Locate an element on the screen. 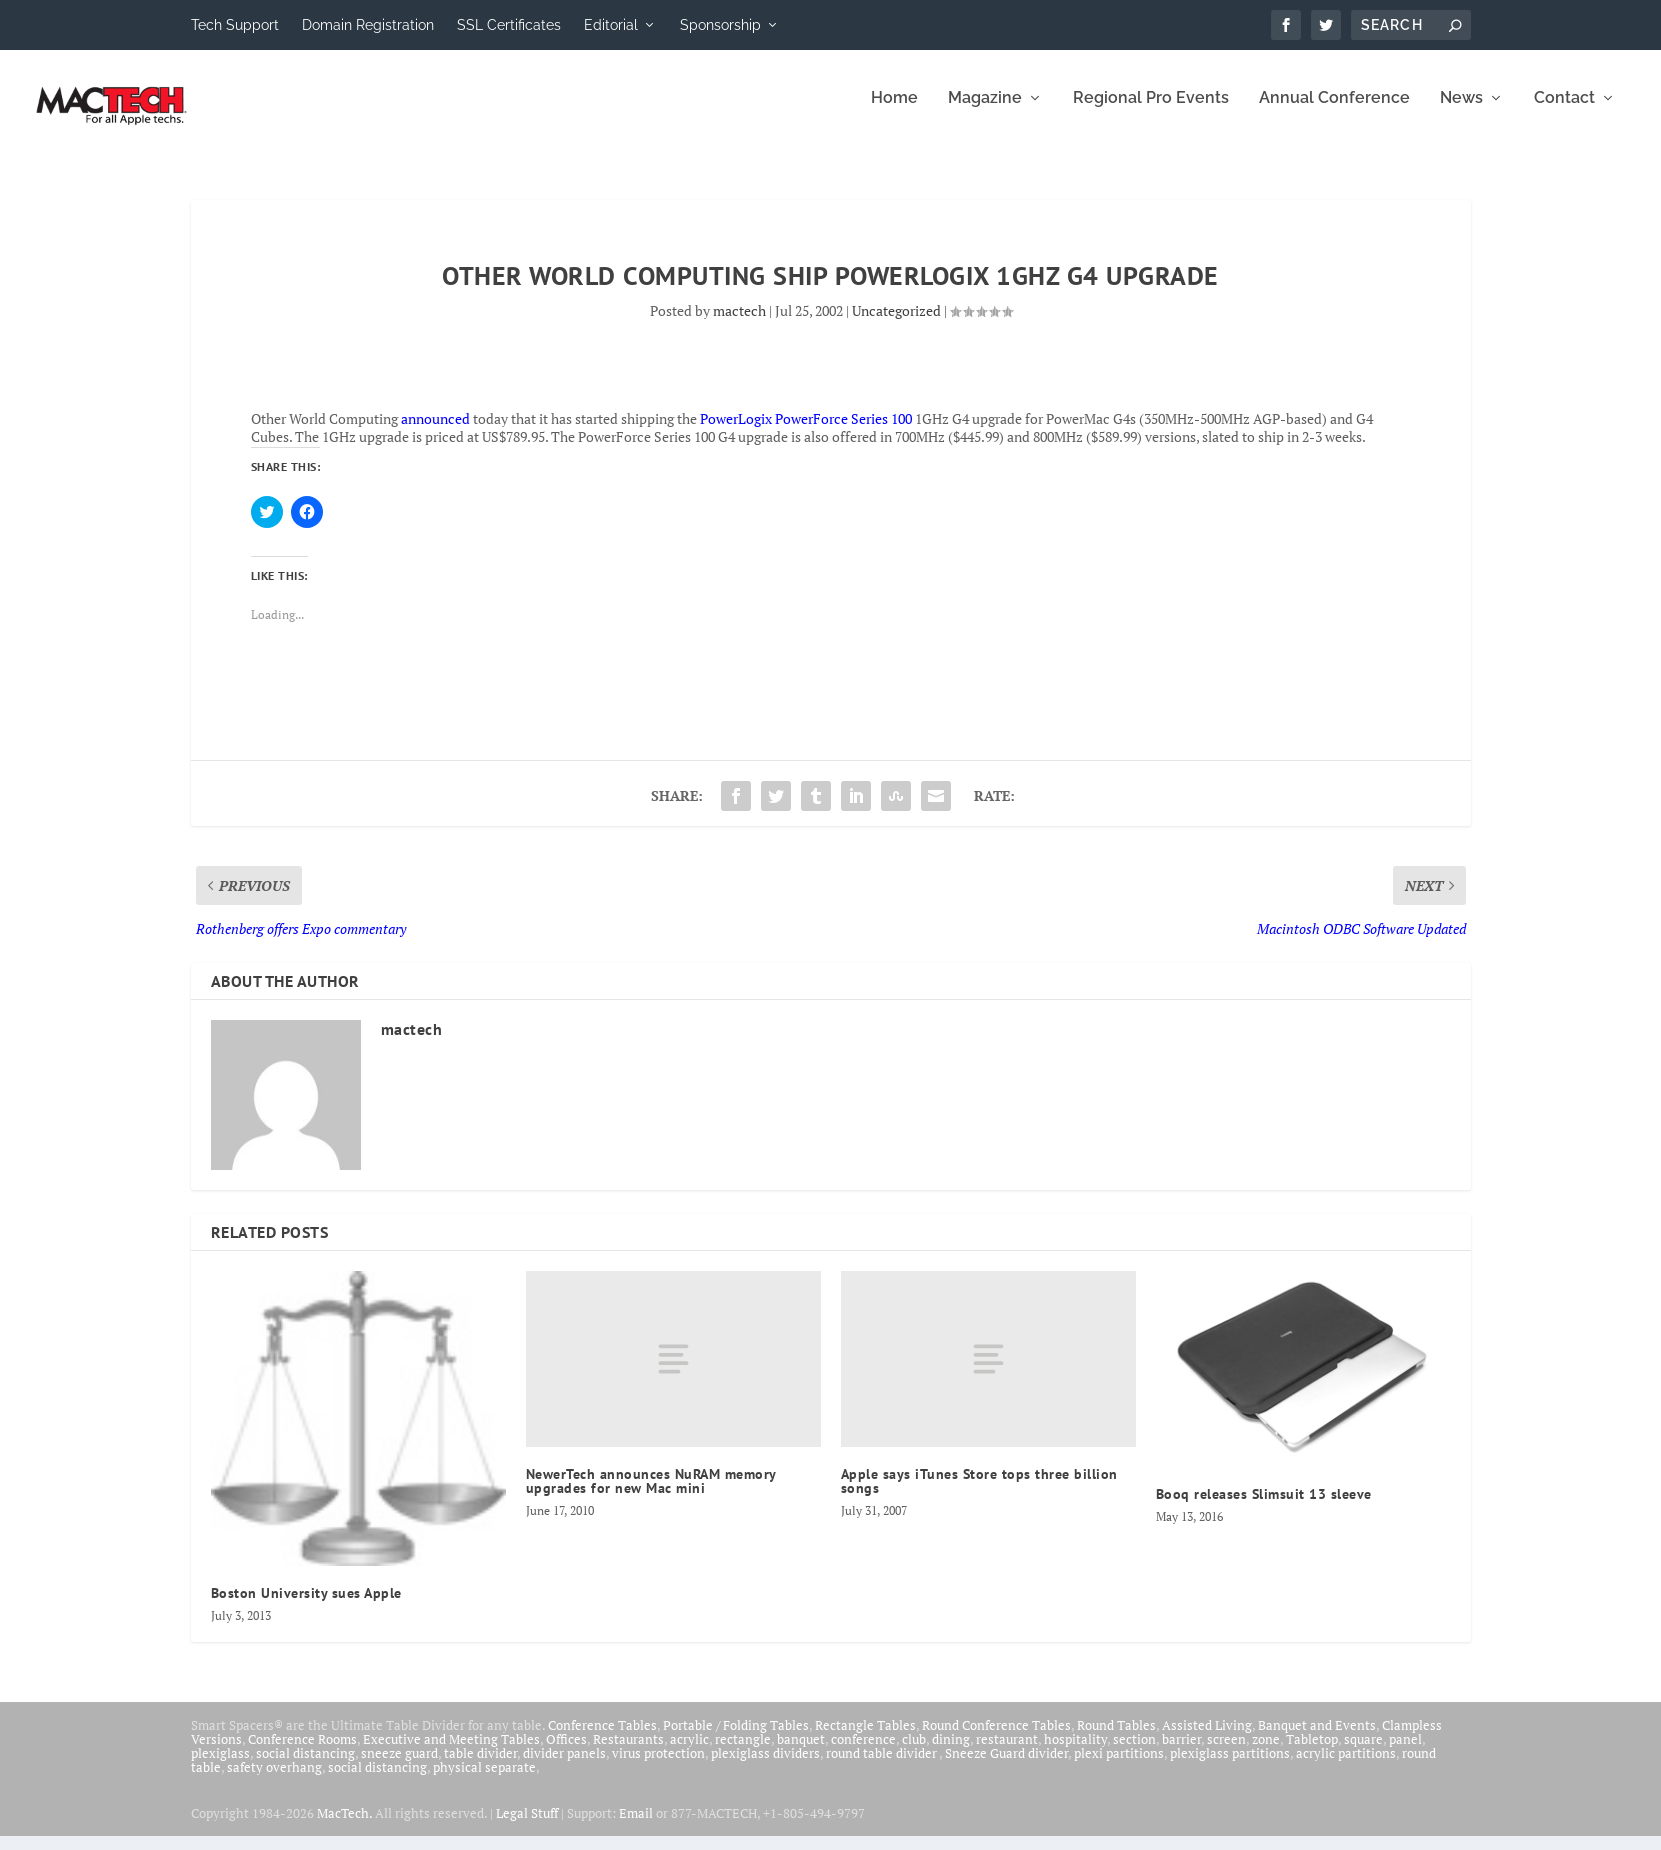 The height and width of the screenshot is (1850, 1661). Annual Conference is located at coordinates (1334, 112).